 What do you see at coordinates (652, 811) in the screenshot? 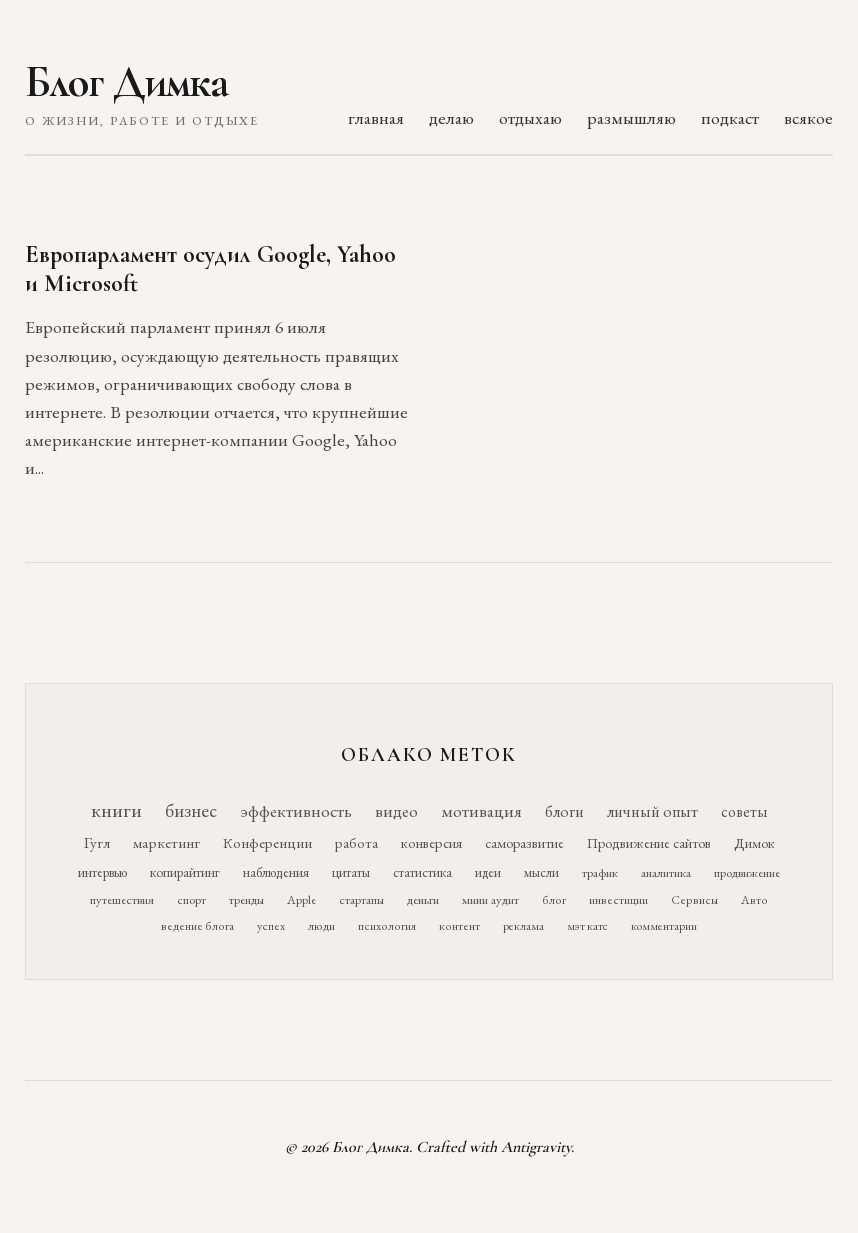
I see `личный опыт [личный опыт (36 элементов)]` at bounding box center [652, 811].